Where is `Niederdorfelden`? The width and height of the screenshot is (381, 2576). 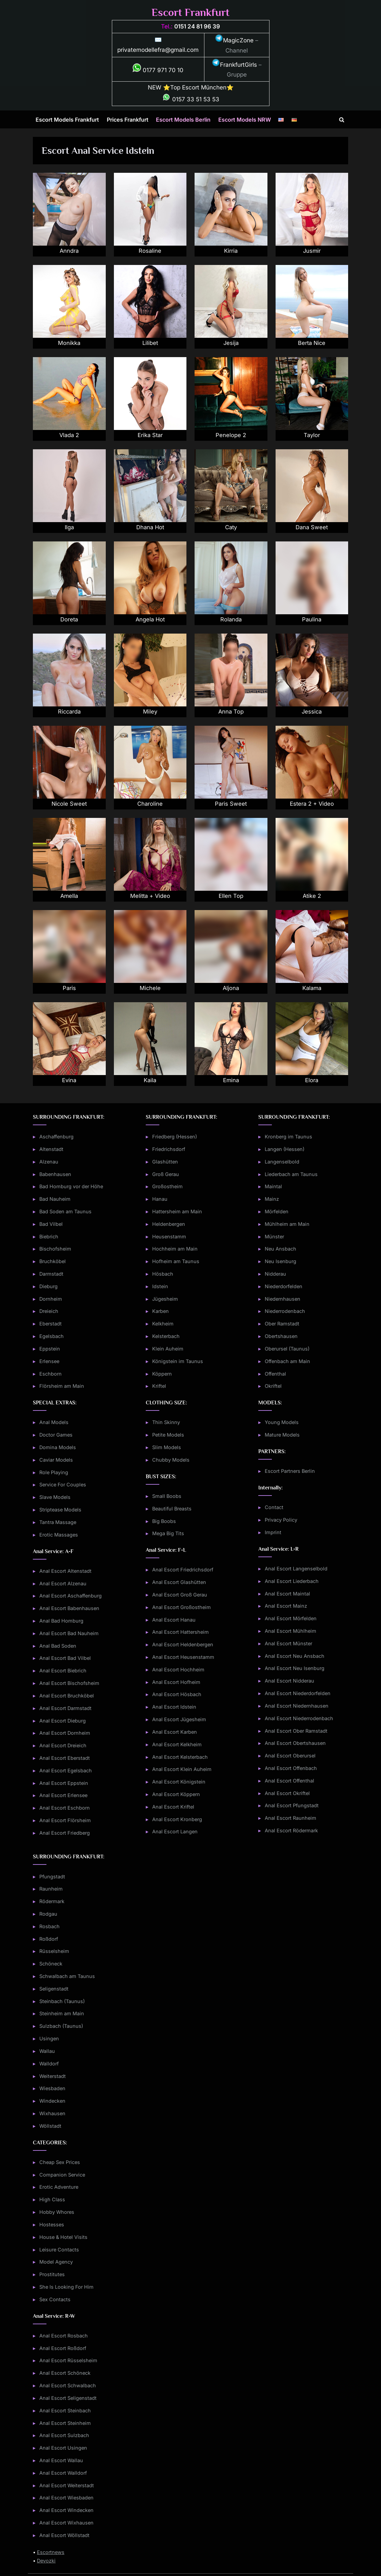
Niederdorfelden is located at coordinates (283, 1286).